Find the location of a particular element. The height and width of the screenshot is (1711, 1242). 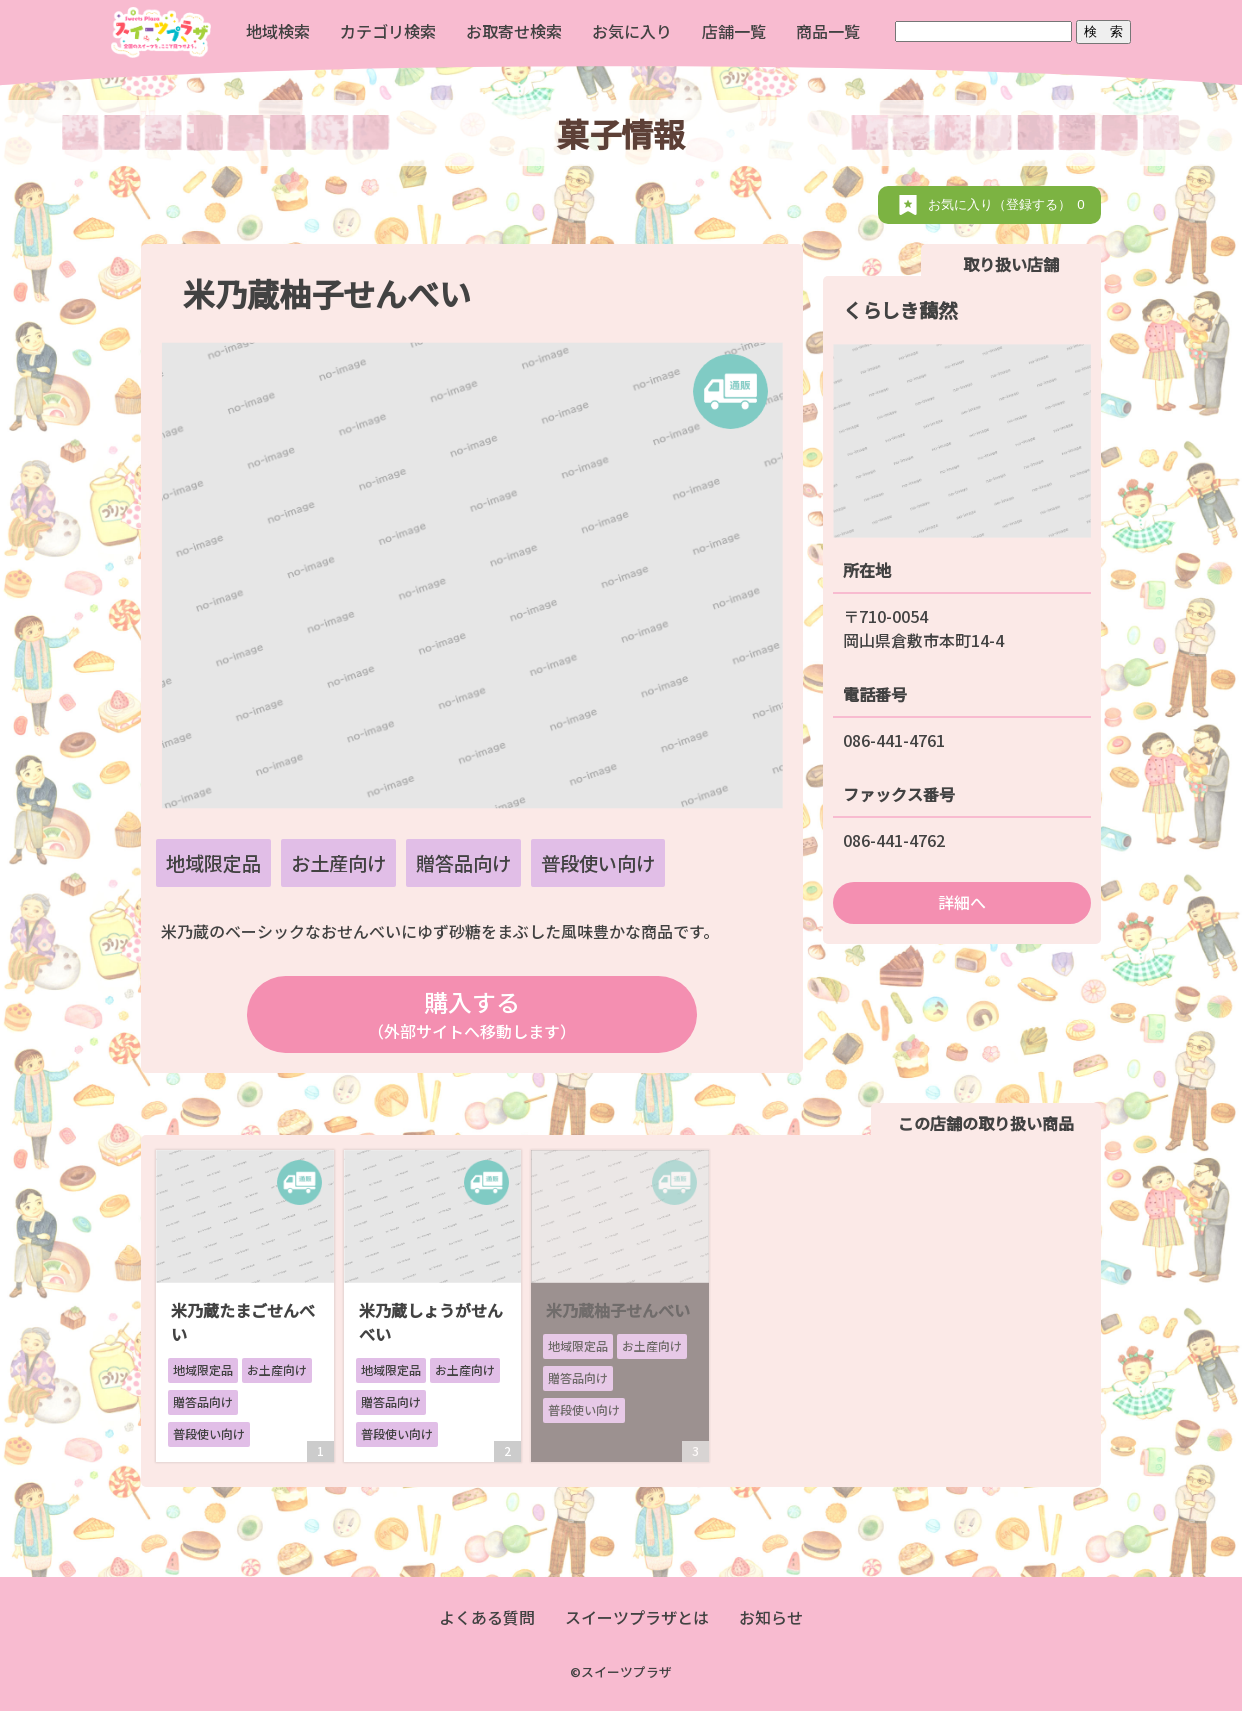

商品一覧 is located at coordinates (828, 31).